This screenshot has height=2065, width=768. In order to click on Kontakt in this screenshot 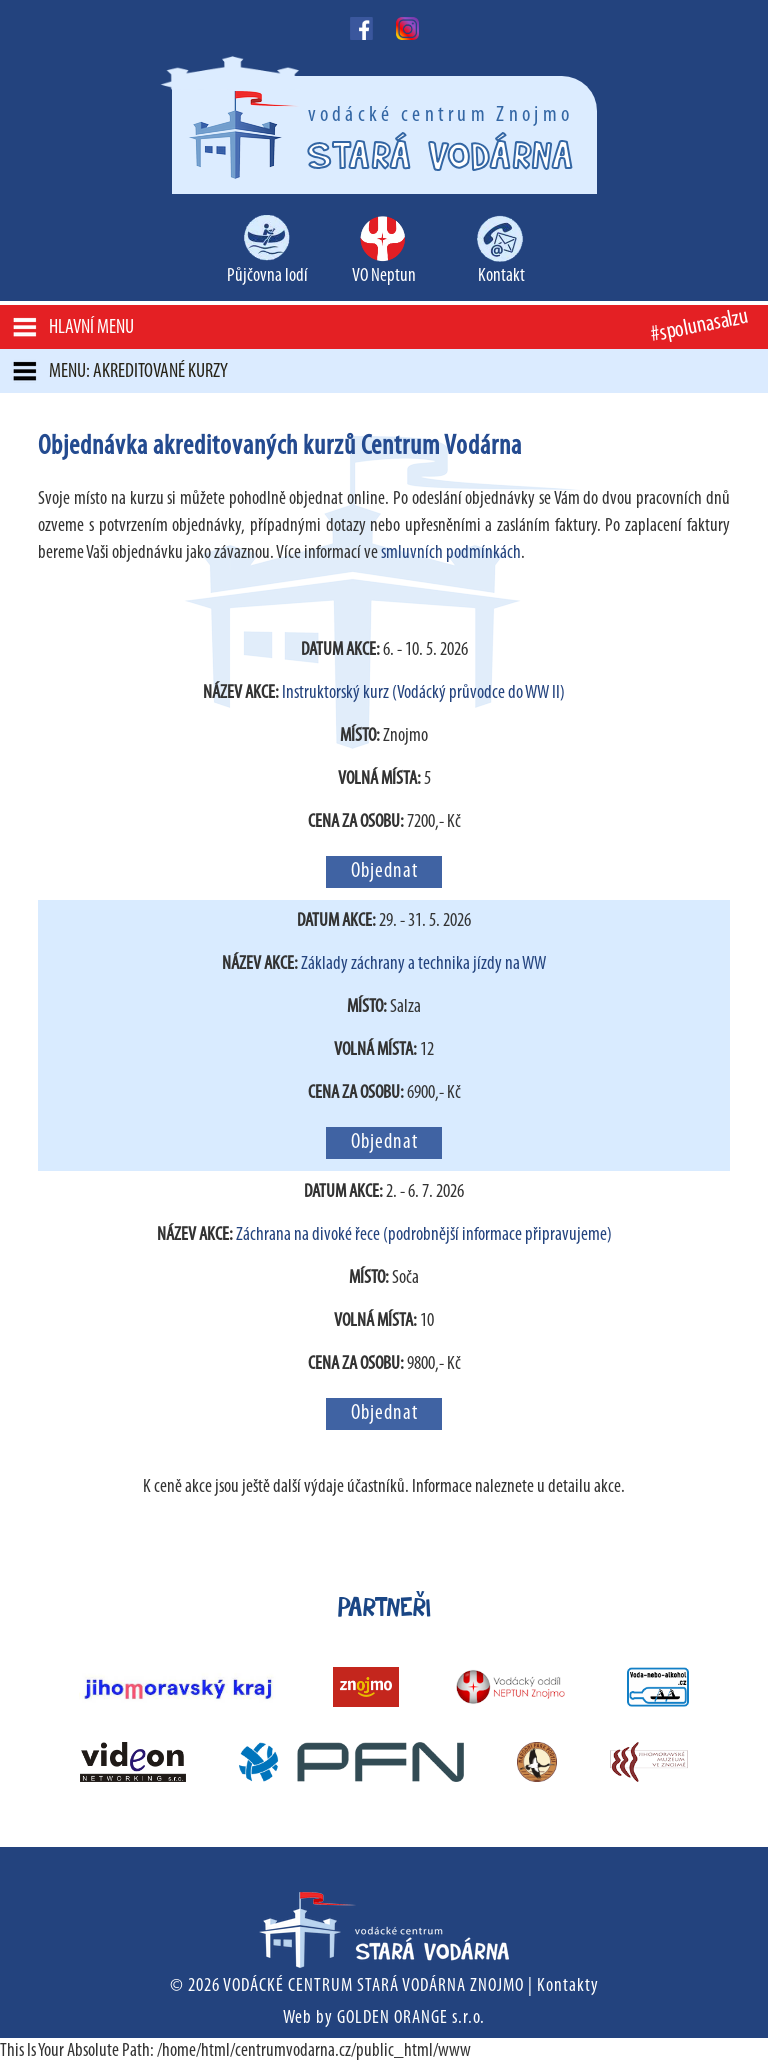, I will do `click(501, 276)`.